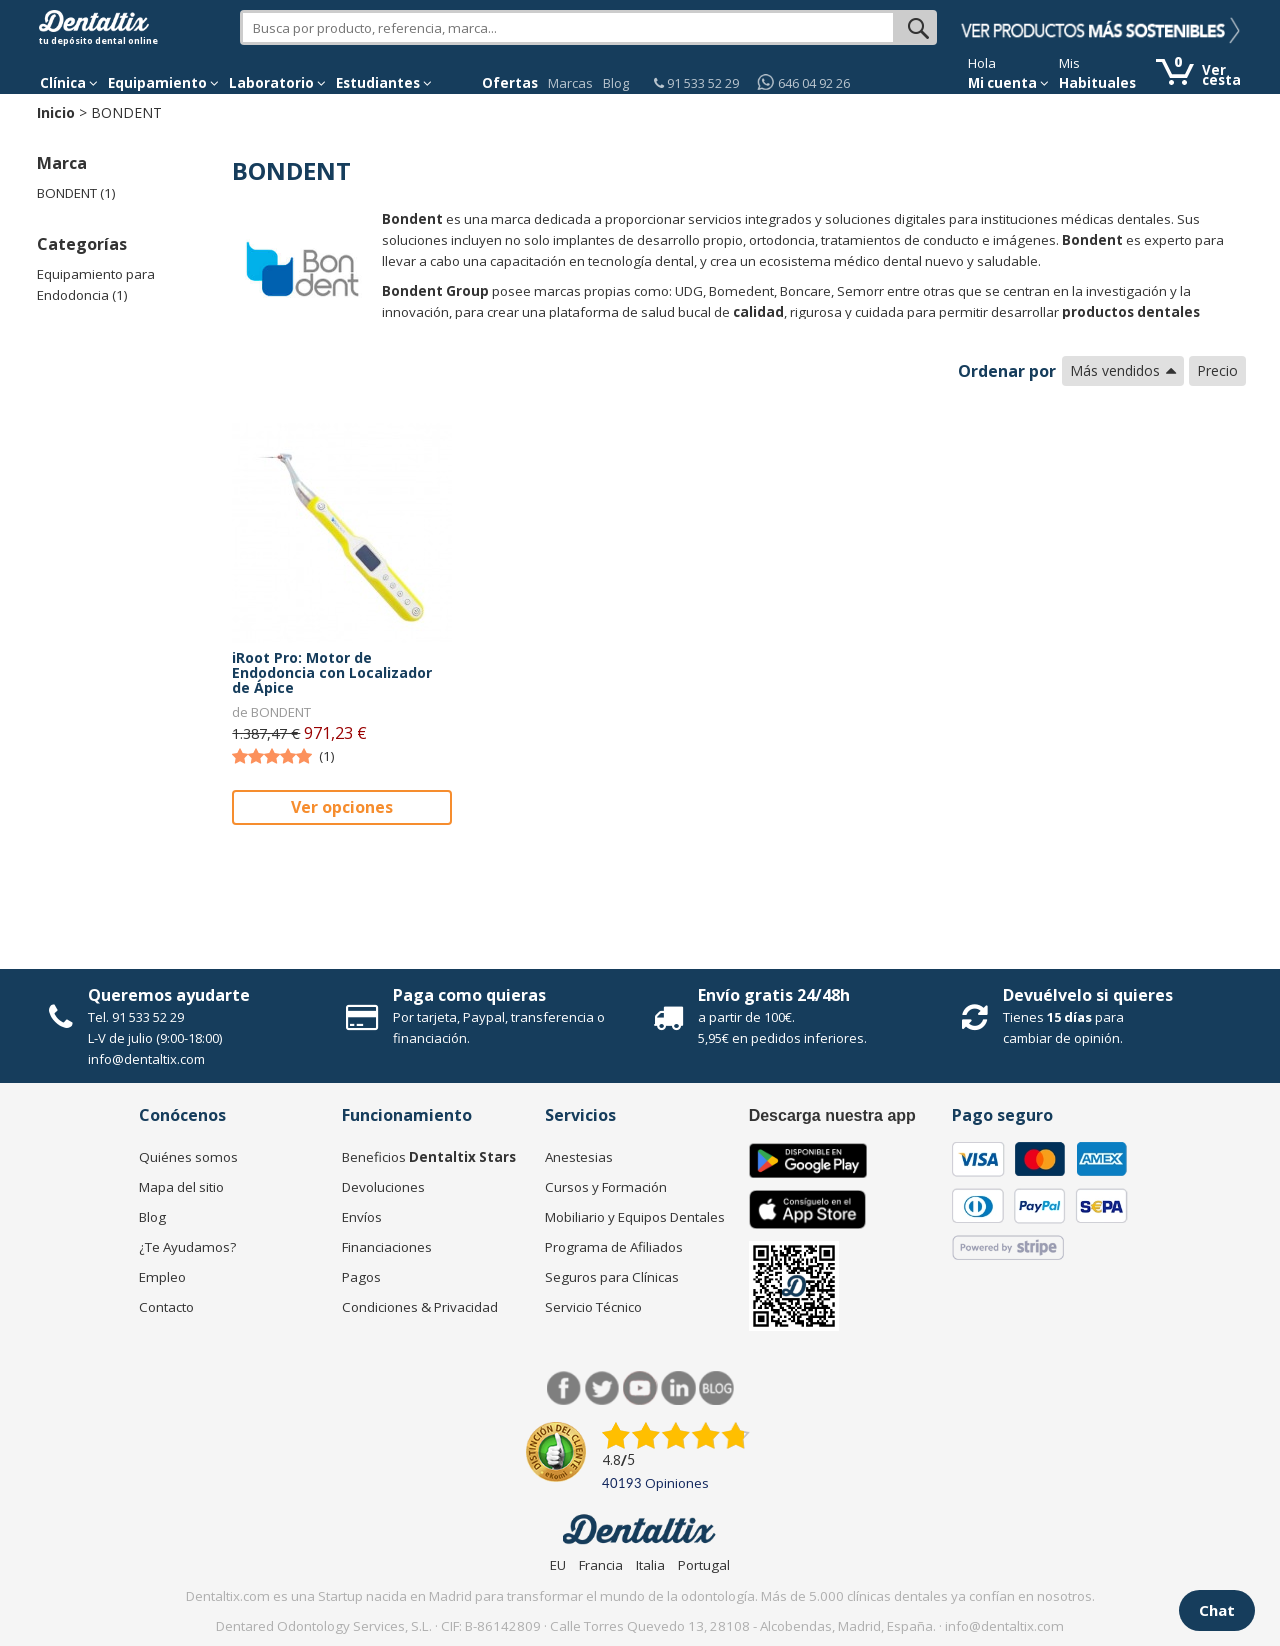 The image size is (1280, 1646). Describe the element at coordinates (1217, 370) in the screenshot. I see `Precio` at that location.